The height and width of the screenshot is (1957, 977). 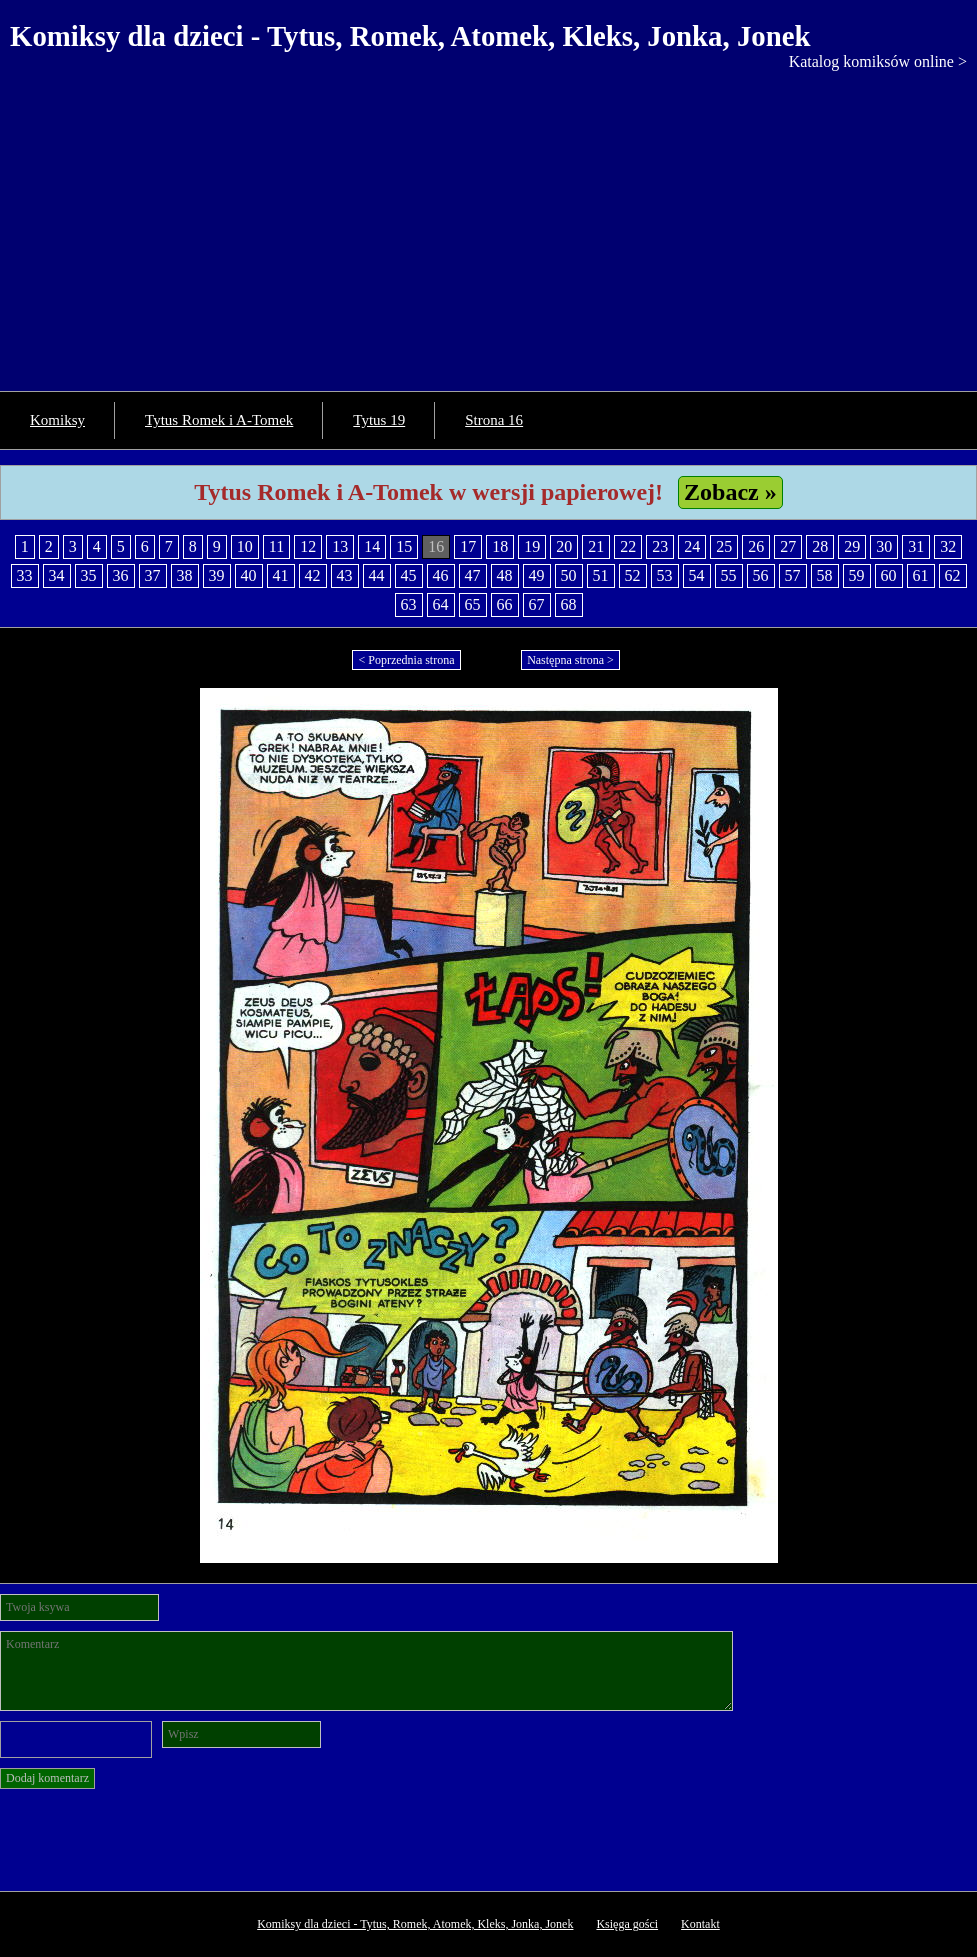 What do you see at coordinates (884, 546) in the screenshot?
I see `30` at bounding box center [884, 546].